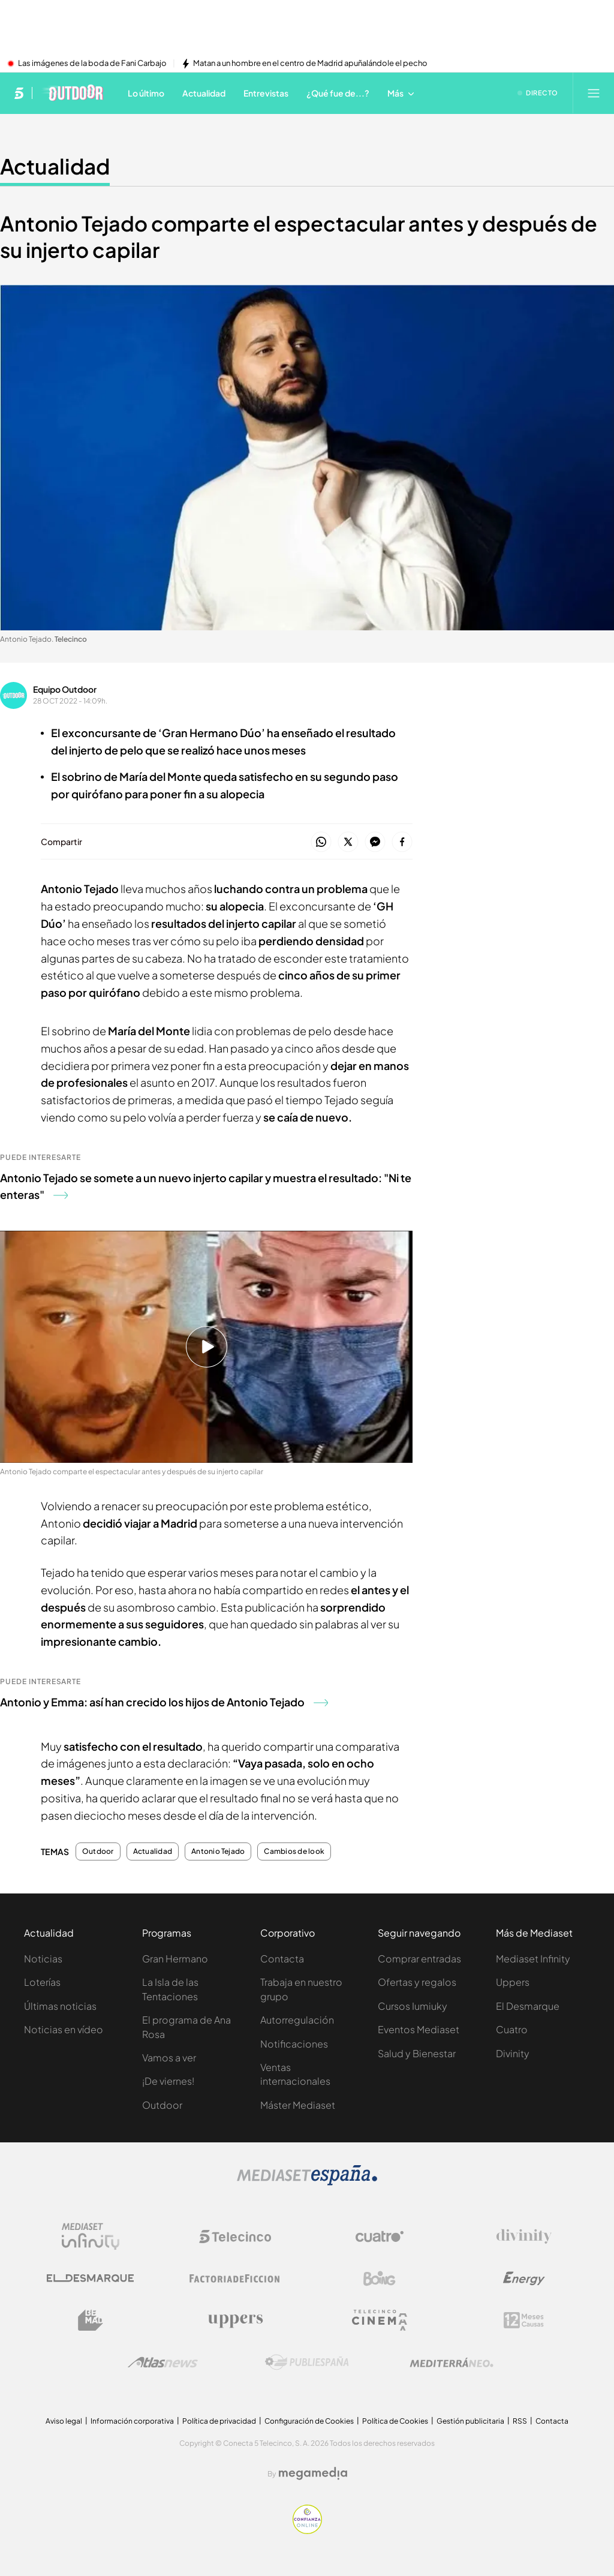 The height and width of the screenshot is (2576, 614). What do you see at coordinates (524, 2279) in the screenshot?
I see `[Logo Energy]` at bounding box center [524, 2279].